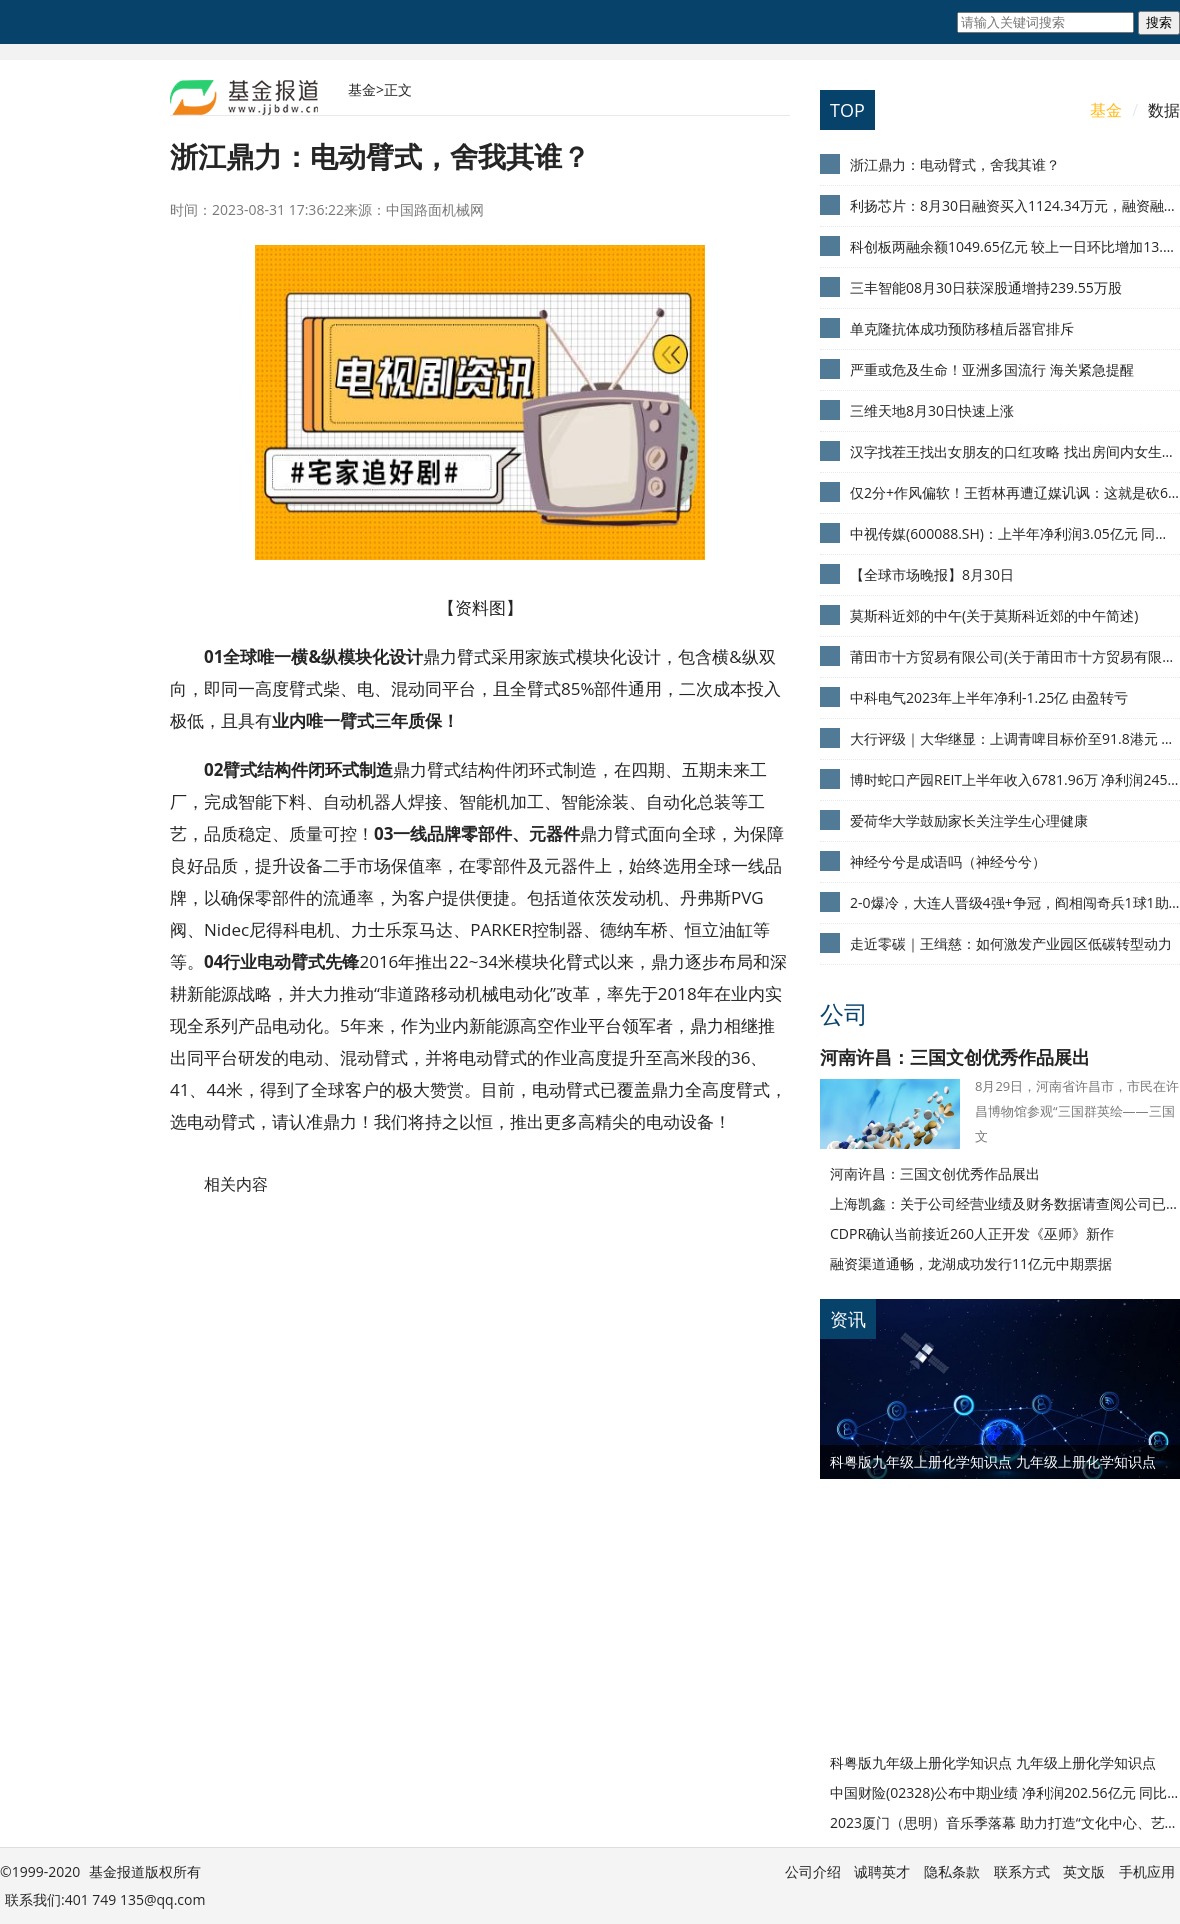 Image resolution: width=1180 pixels, height=1924 pixels. Describe the element at coordinates (1011, 943) in the screenshot. I see `走近零碳｜王缉慈：如何激发产业园区低碳转型动力` at that location.